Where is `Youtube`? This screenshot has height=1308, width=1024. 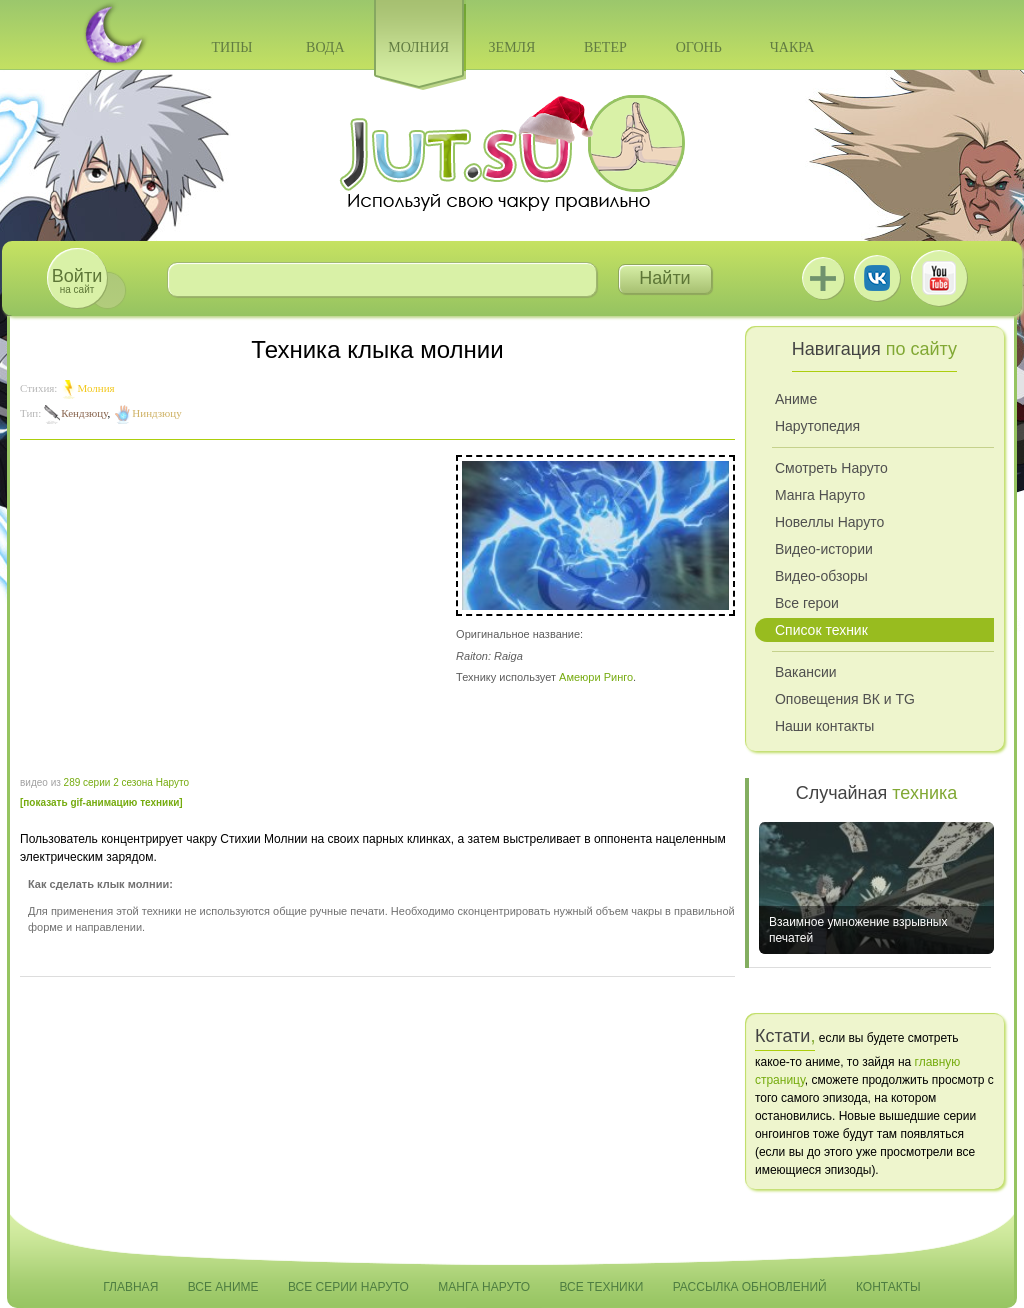
Youtube is located at coordinates (939, 278).